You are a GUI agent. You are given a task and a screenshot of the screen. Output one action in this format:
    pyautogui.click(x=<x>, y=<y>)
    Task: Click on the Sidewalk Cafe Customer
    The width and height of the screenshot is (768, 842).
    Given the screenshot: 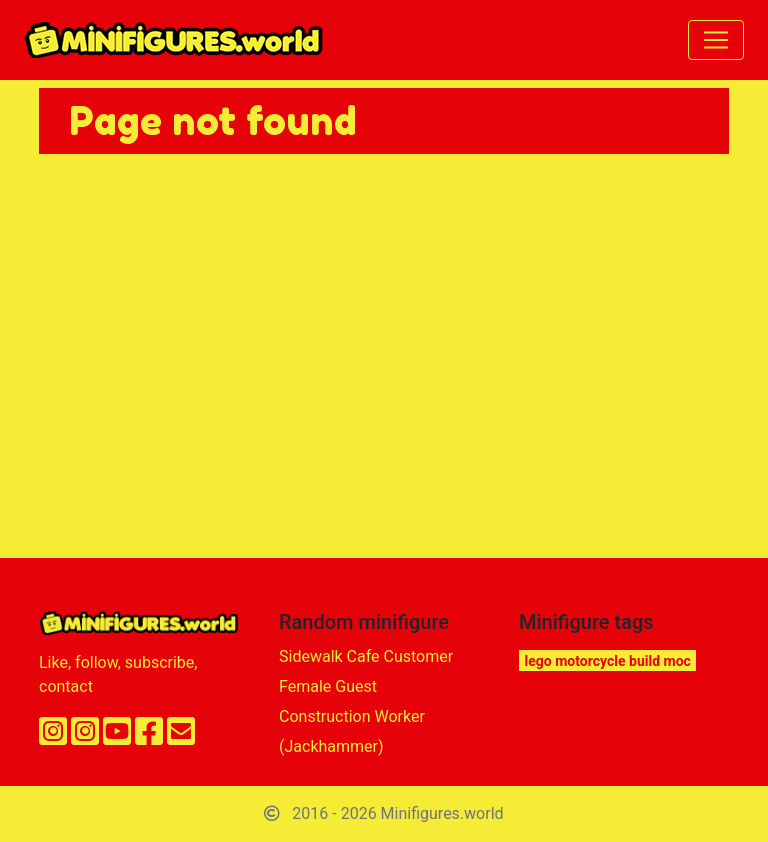 What is the action you would take?
    pyautogui.click(x=366, y=656)
    